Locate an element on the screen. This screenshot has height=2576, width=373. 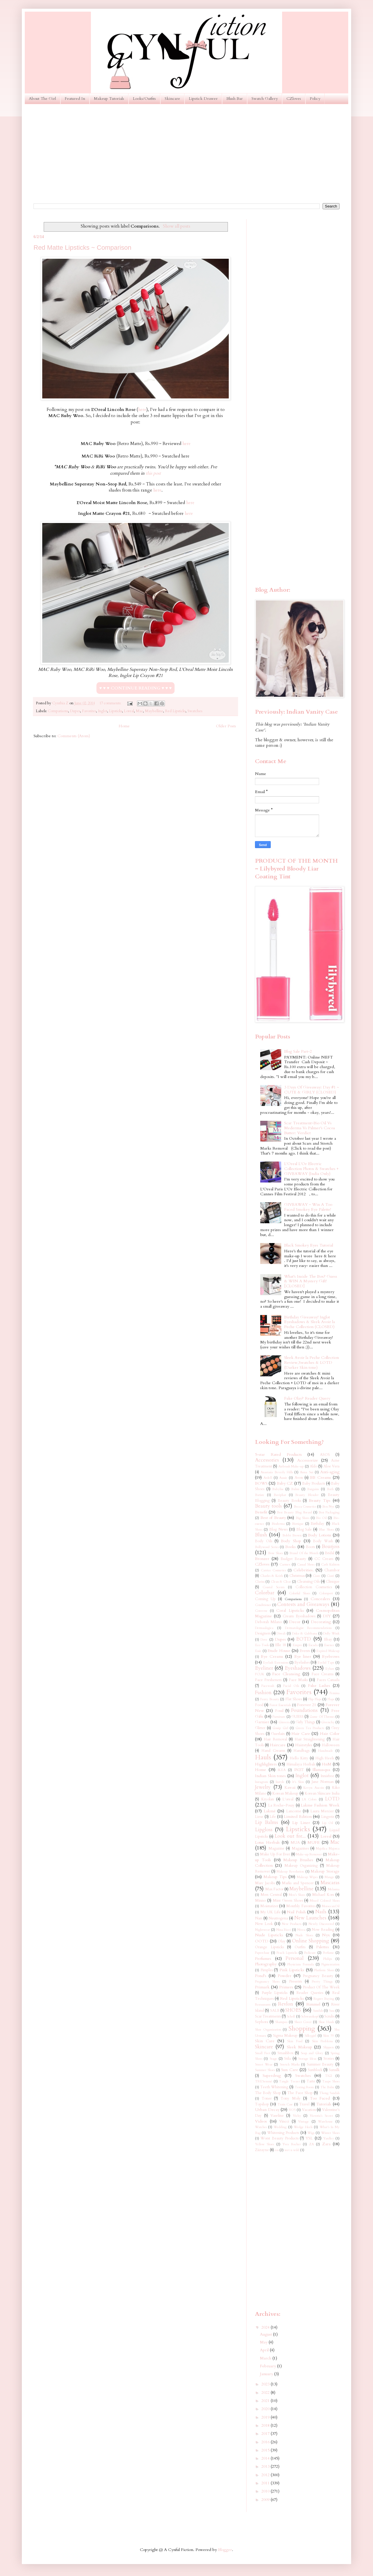
Sun Care is located at coordinates (289, 2069).